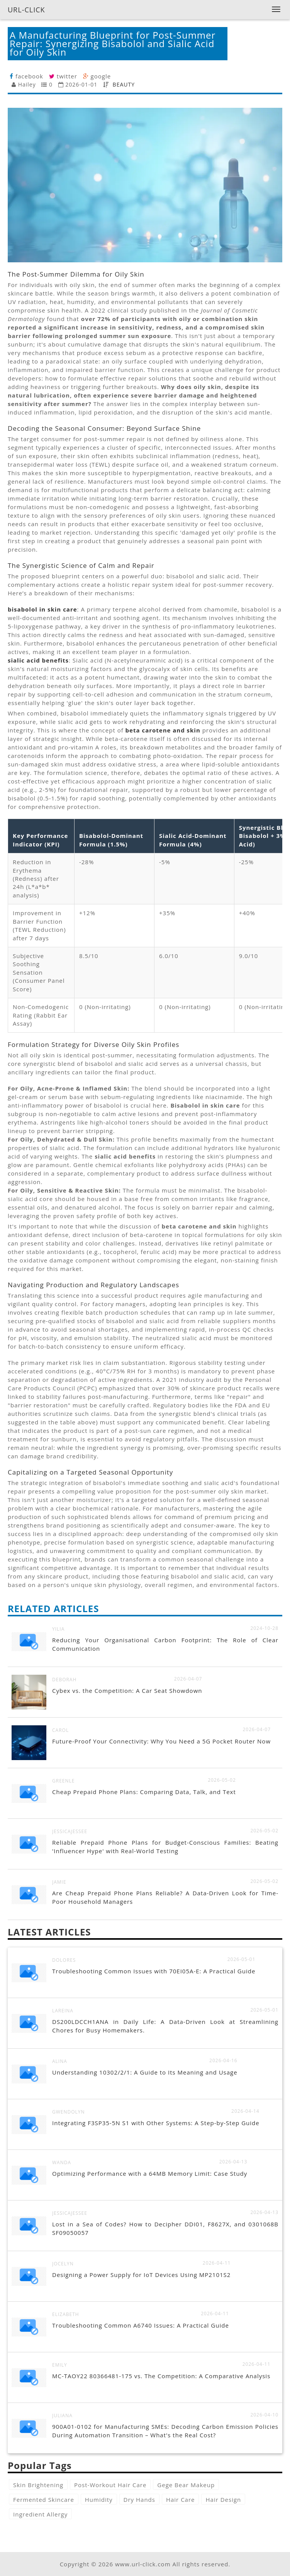  What do you see at coordinates (127, 1690) in the screenshot?
I see `Cybex vs. the Competition: A Car Seat Showdown` at bounding box center [127, 1690].